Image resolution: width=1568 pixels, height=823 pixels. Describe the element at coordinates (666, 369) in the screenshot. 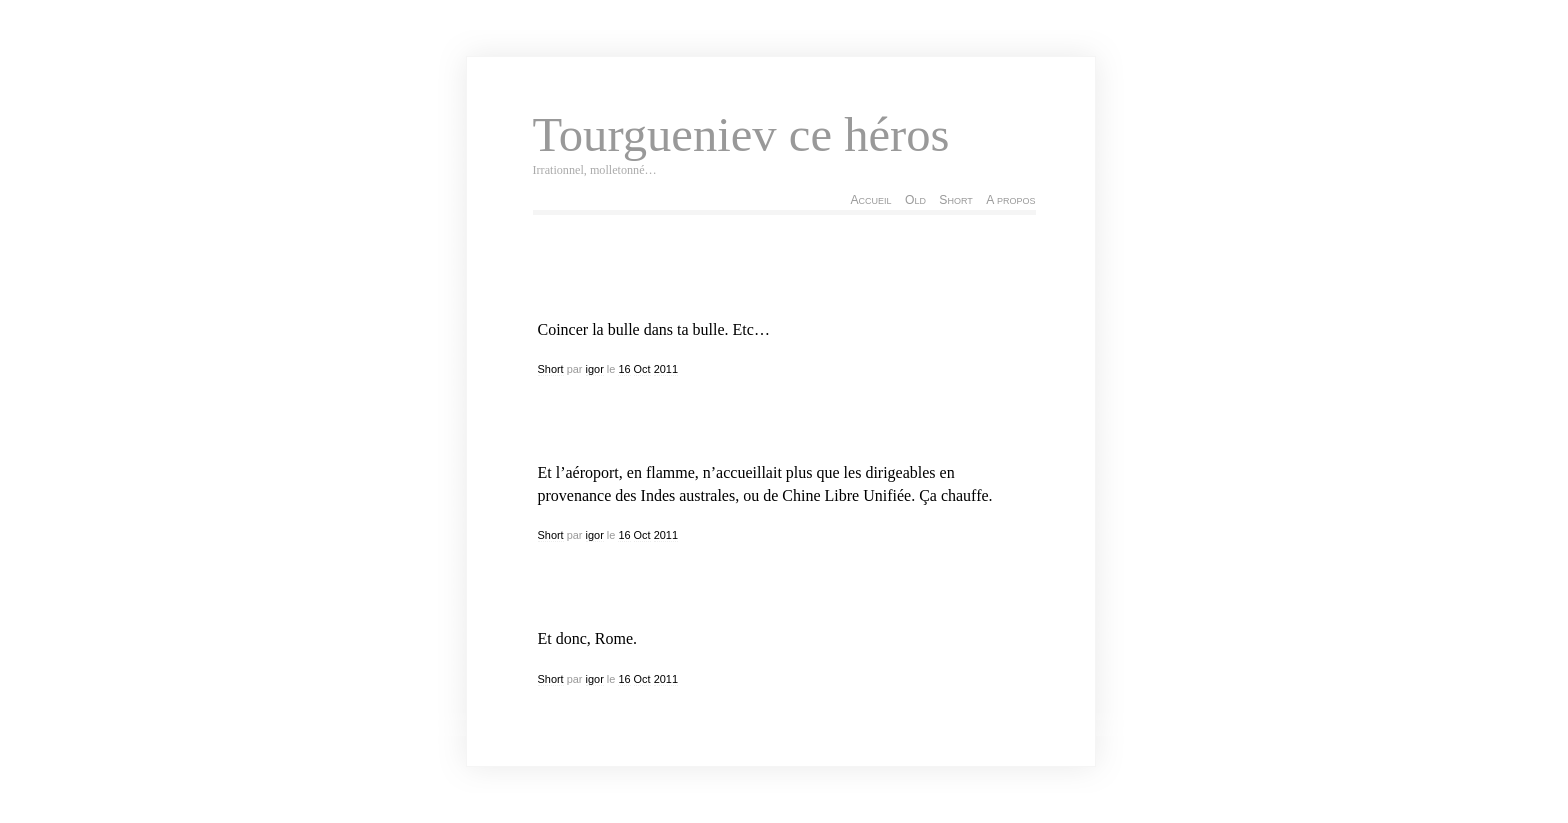

I see `2011` at that location.